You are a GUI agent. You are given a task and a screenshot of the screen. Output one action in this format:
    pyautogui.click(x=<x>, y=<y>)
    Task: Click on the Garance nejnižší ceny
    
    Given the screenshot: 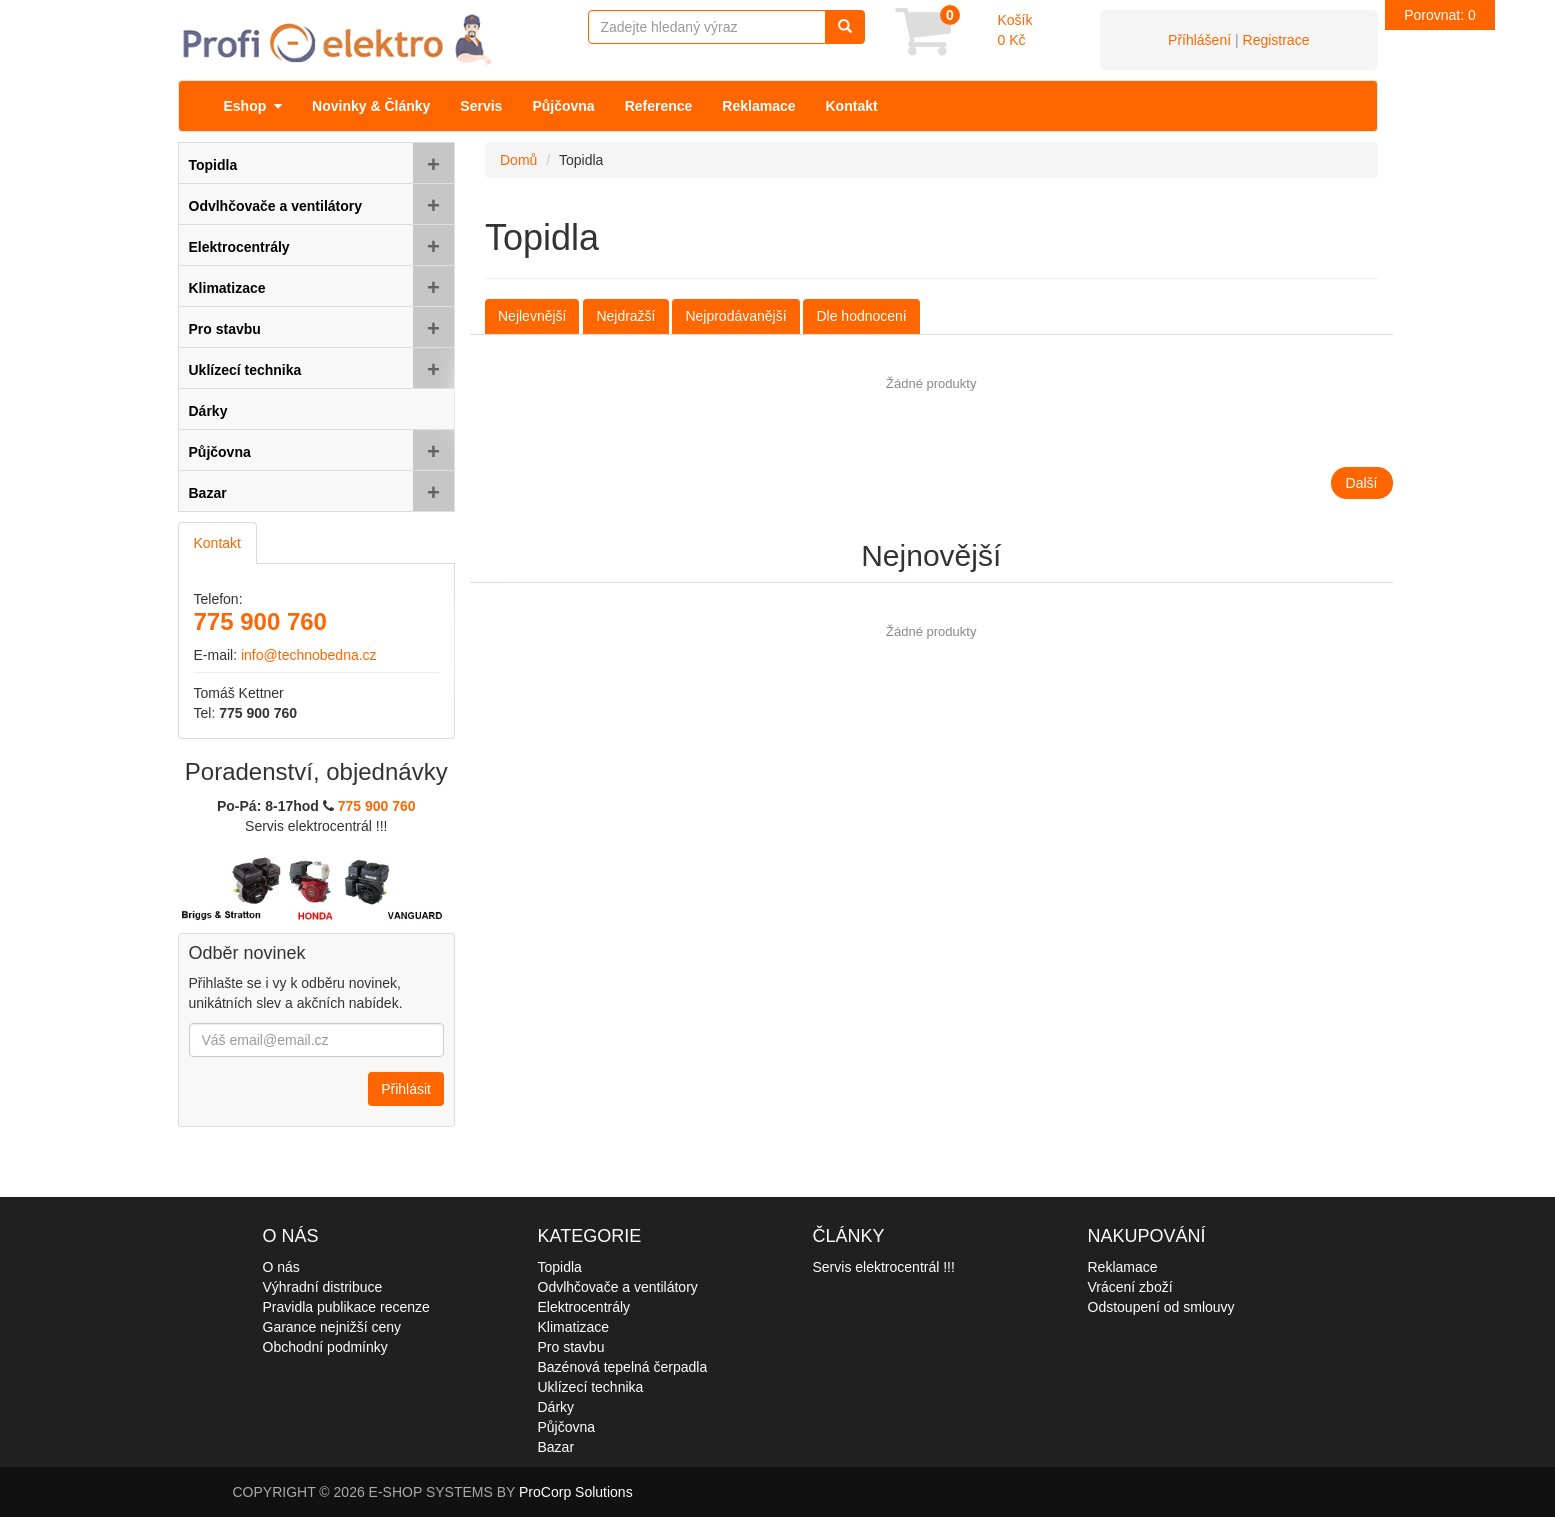 What is the action you would take?
    pyautogui.click(x=332, y=1327)
    